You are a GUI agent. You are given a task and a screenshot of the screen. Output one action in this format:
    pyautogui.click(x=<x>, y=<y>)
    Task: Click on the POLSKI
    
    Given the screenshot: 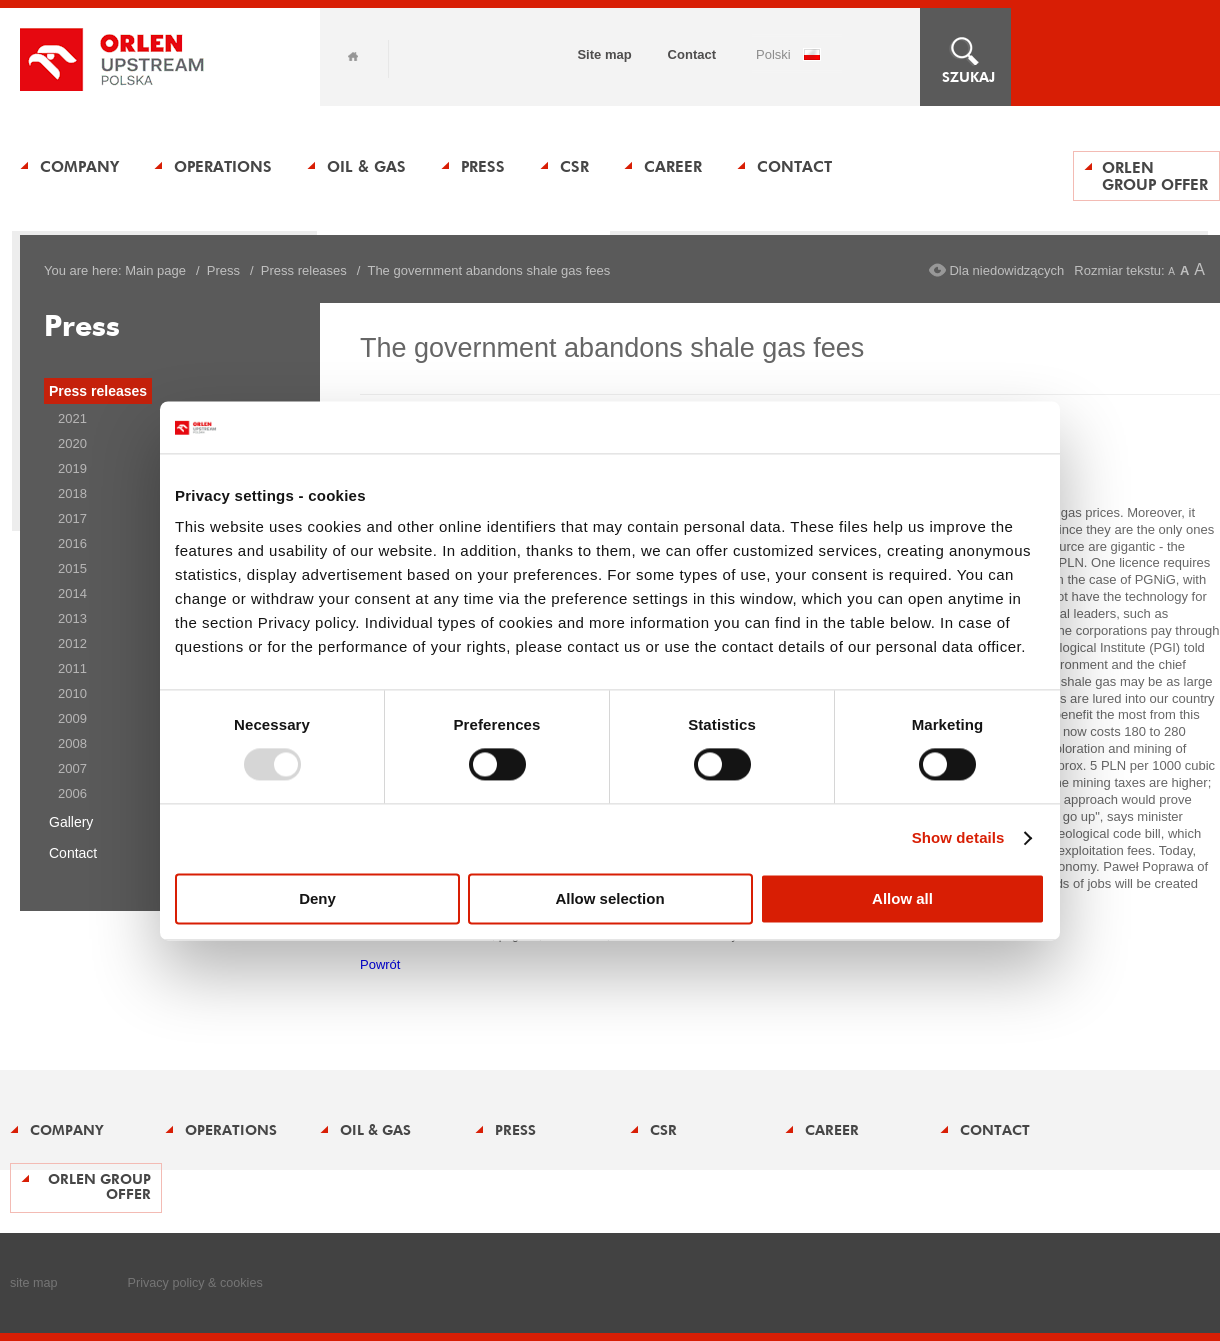 What is the action you would take?
    pyautogui.click(x=773, y=54)
    